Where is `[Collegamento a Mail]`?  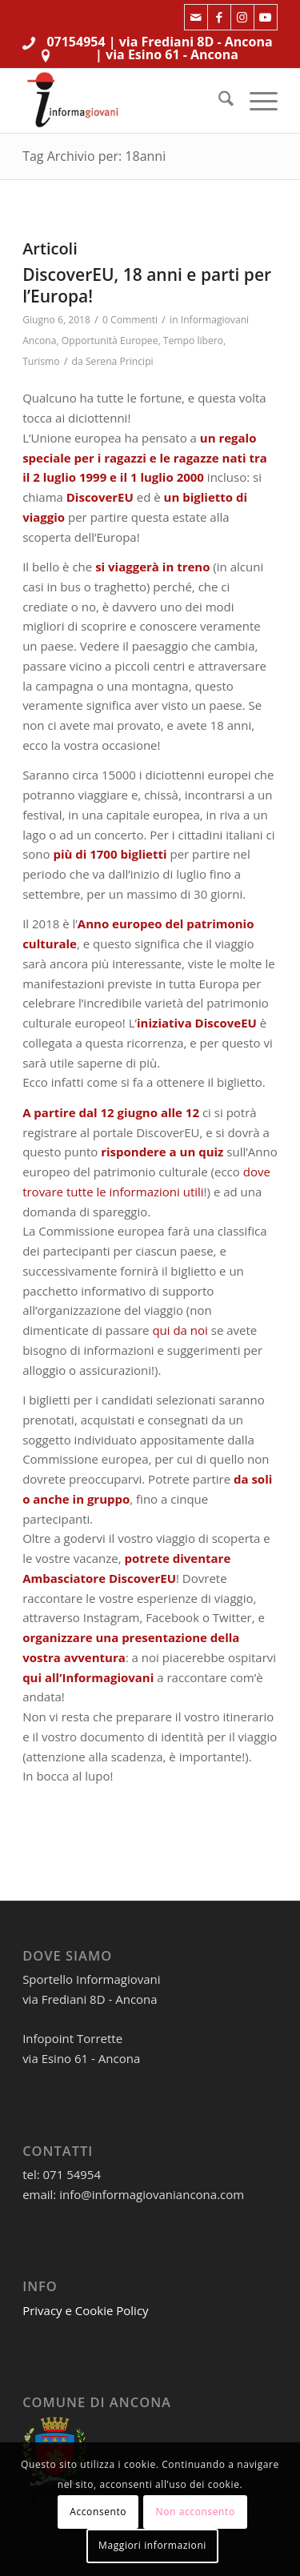
[Collegamento a Mail] is located at coordinates (196, 17).